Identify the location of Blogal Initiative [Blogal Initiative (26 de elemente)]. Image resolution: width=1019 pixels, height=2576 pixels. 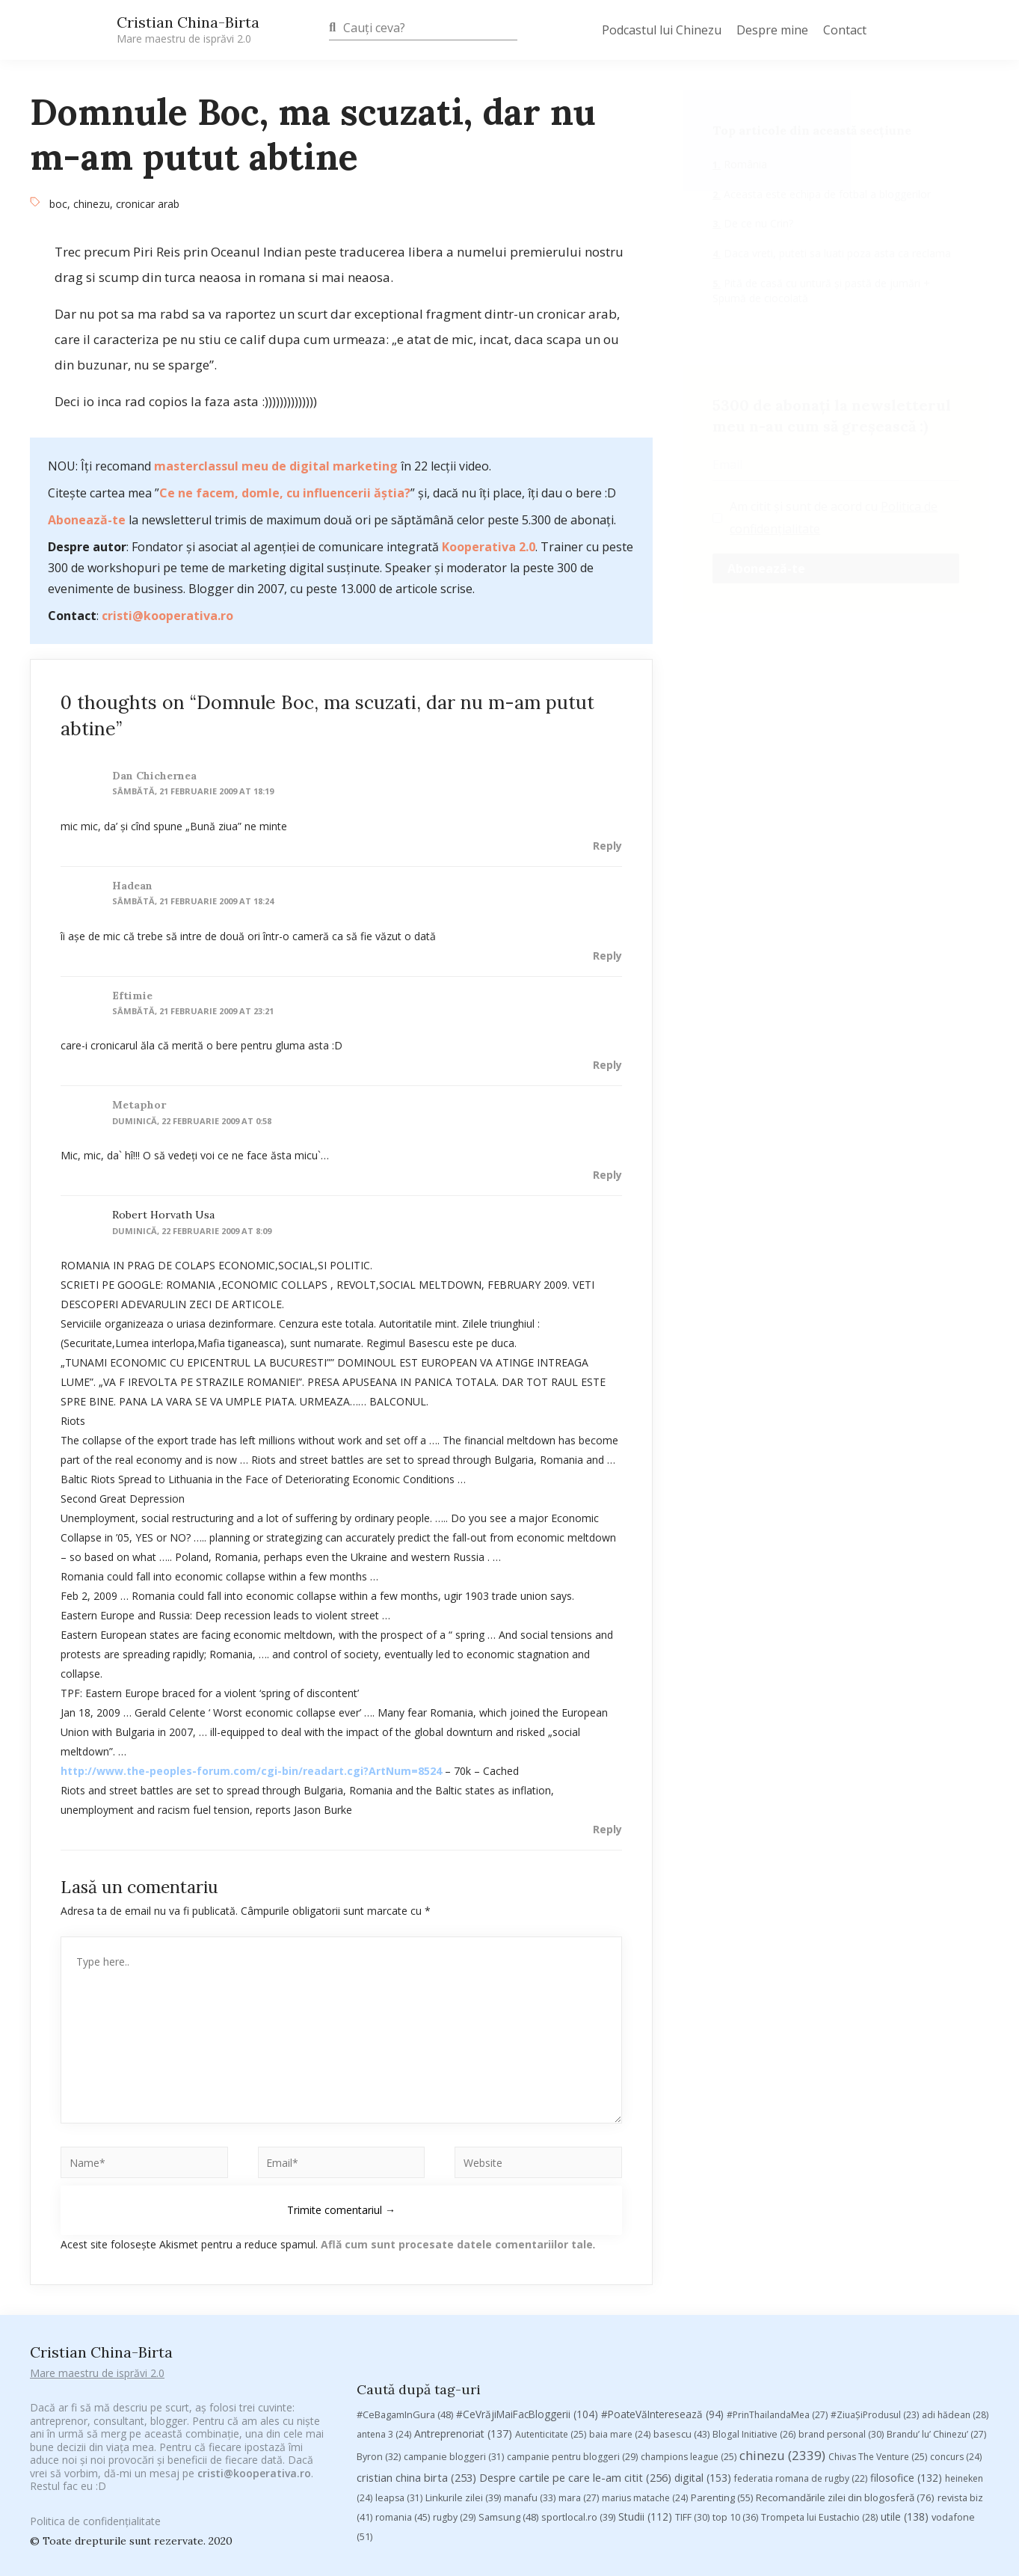
(753, 2301).